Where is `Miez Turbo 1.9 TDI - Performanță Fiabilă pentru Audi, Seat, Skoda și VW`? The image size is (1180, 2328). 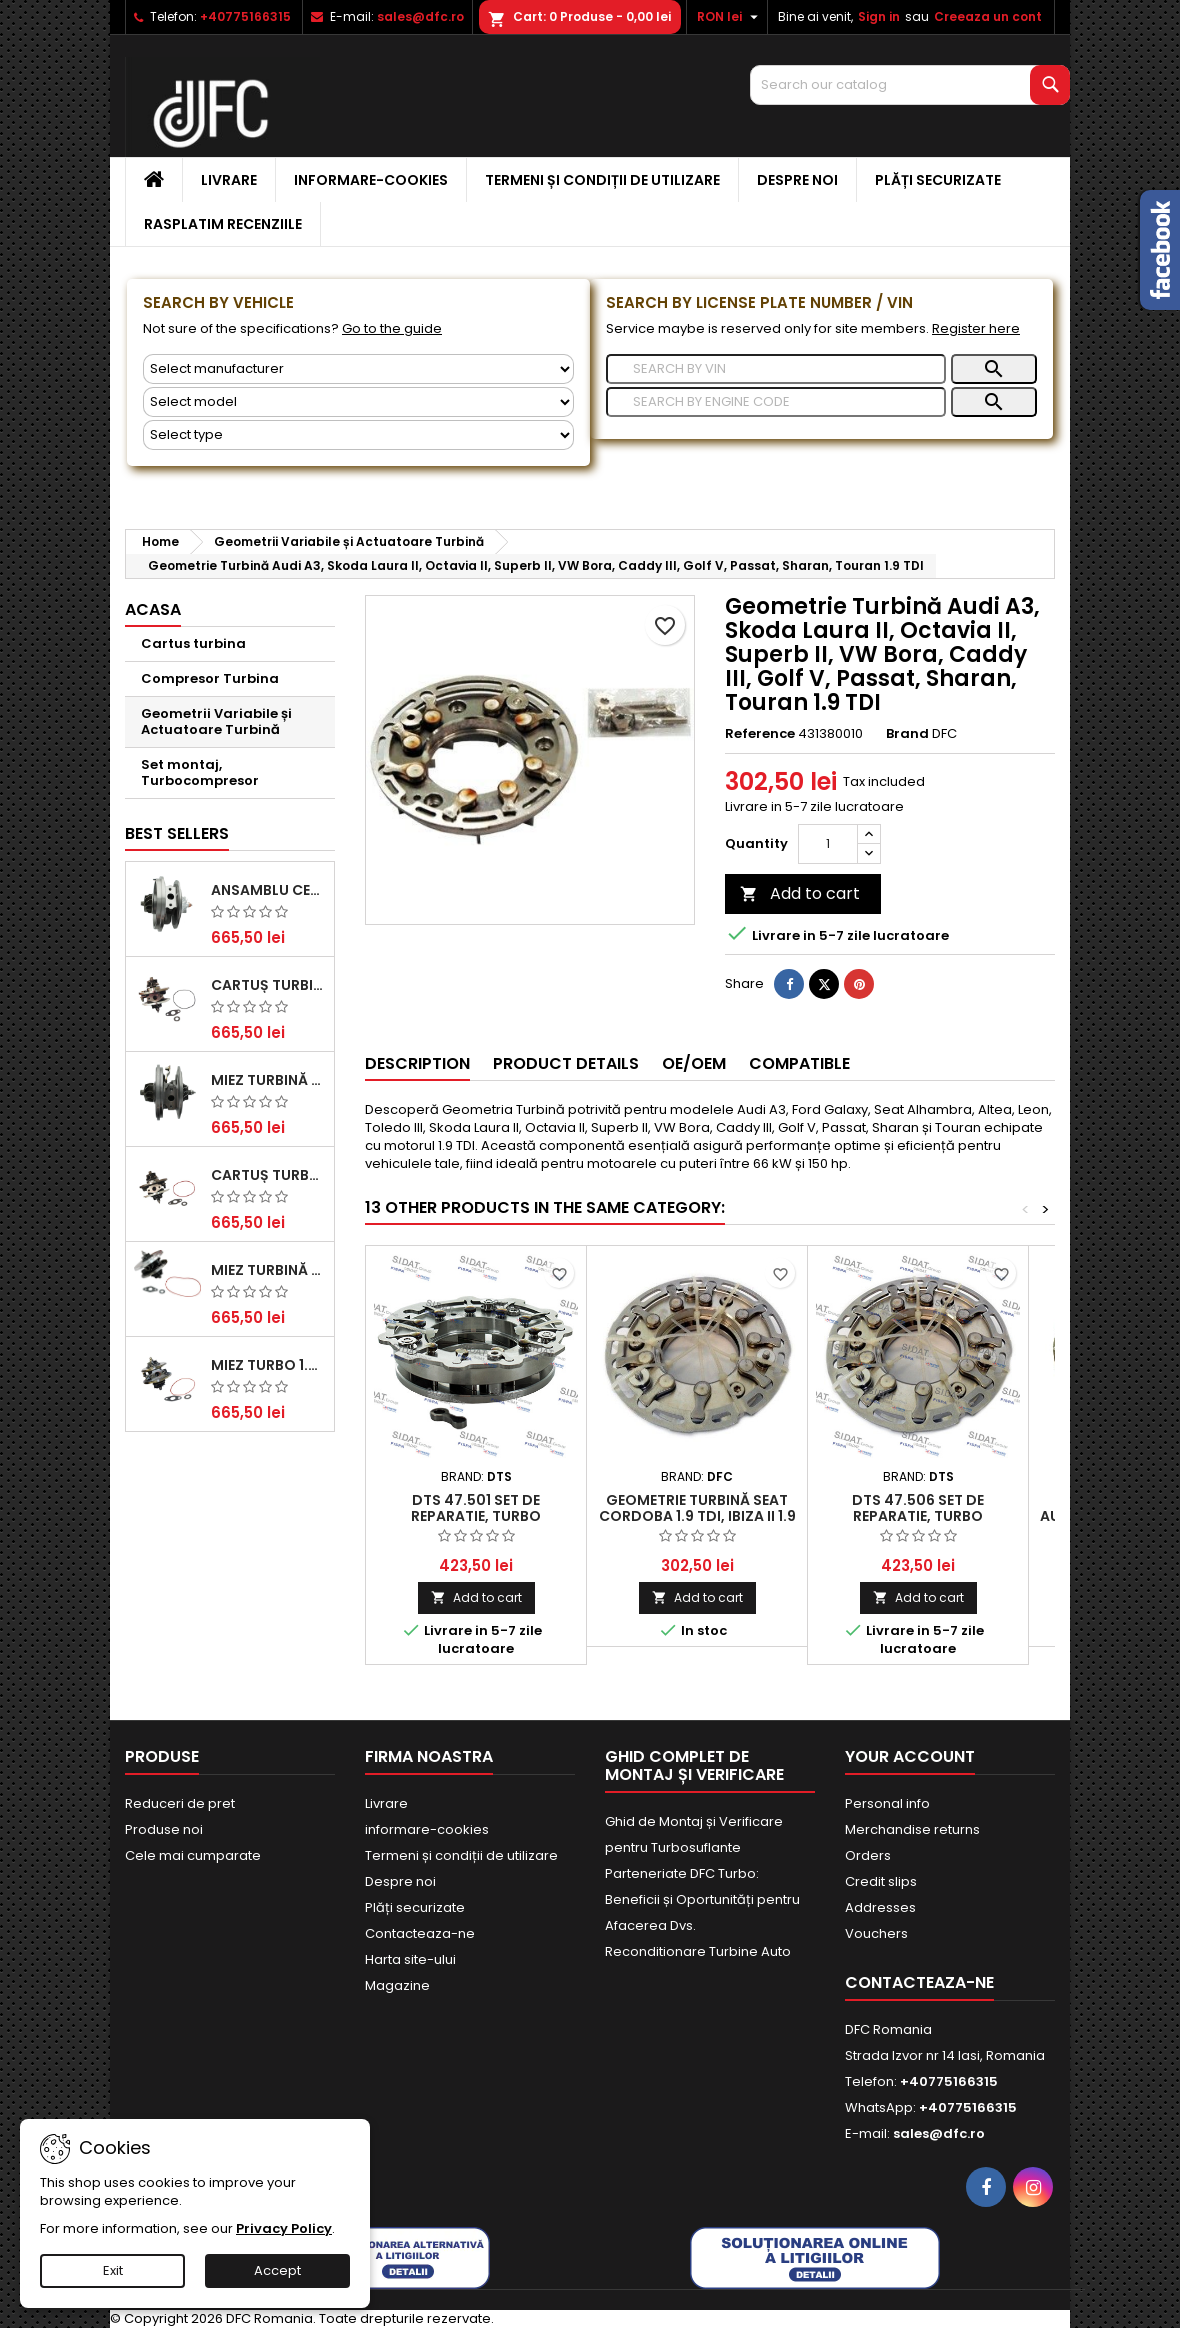
Miez Turbo 1.9 TDI - Performanță Fiabilă pentru Audi, Seat, Skoda și VW is located at coordinates (268, 1365).